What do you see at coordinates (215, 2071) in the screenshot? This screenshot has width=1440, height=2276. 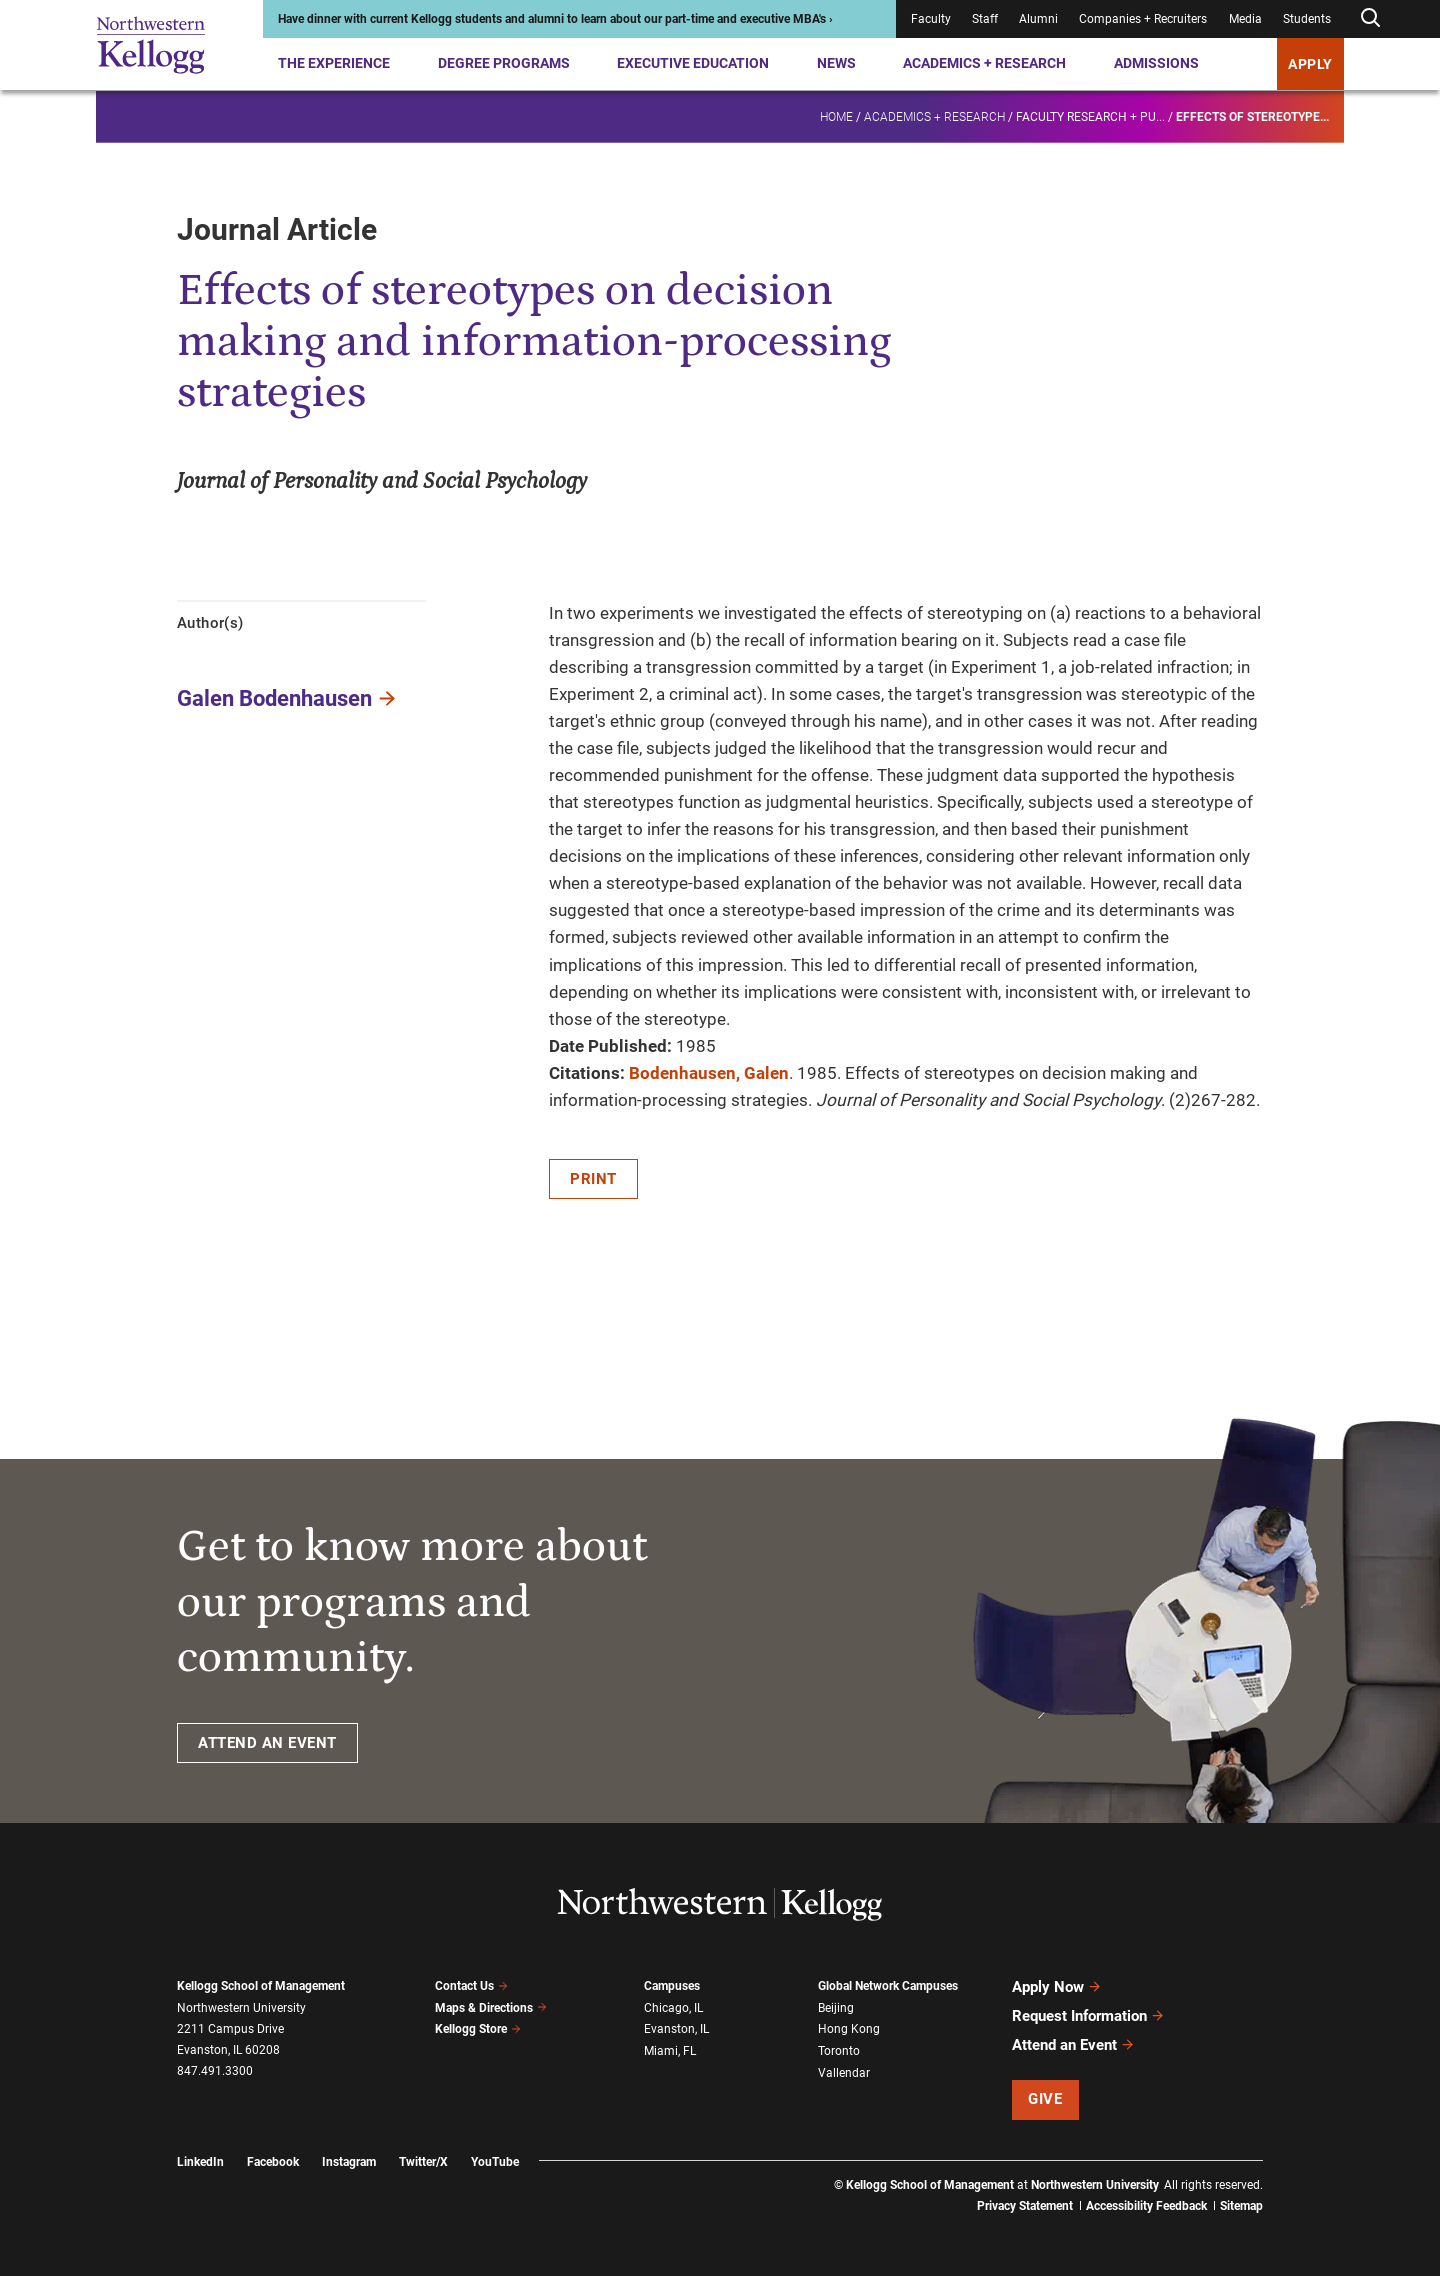 I see `847.491.3300` at bounding box center [215, 2071].